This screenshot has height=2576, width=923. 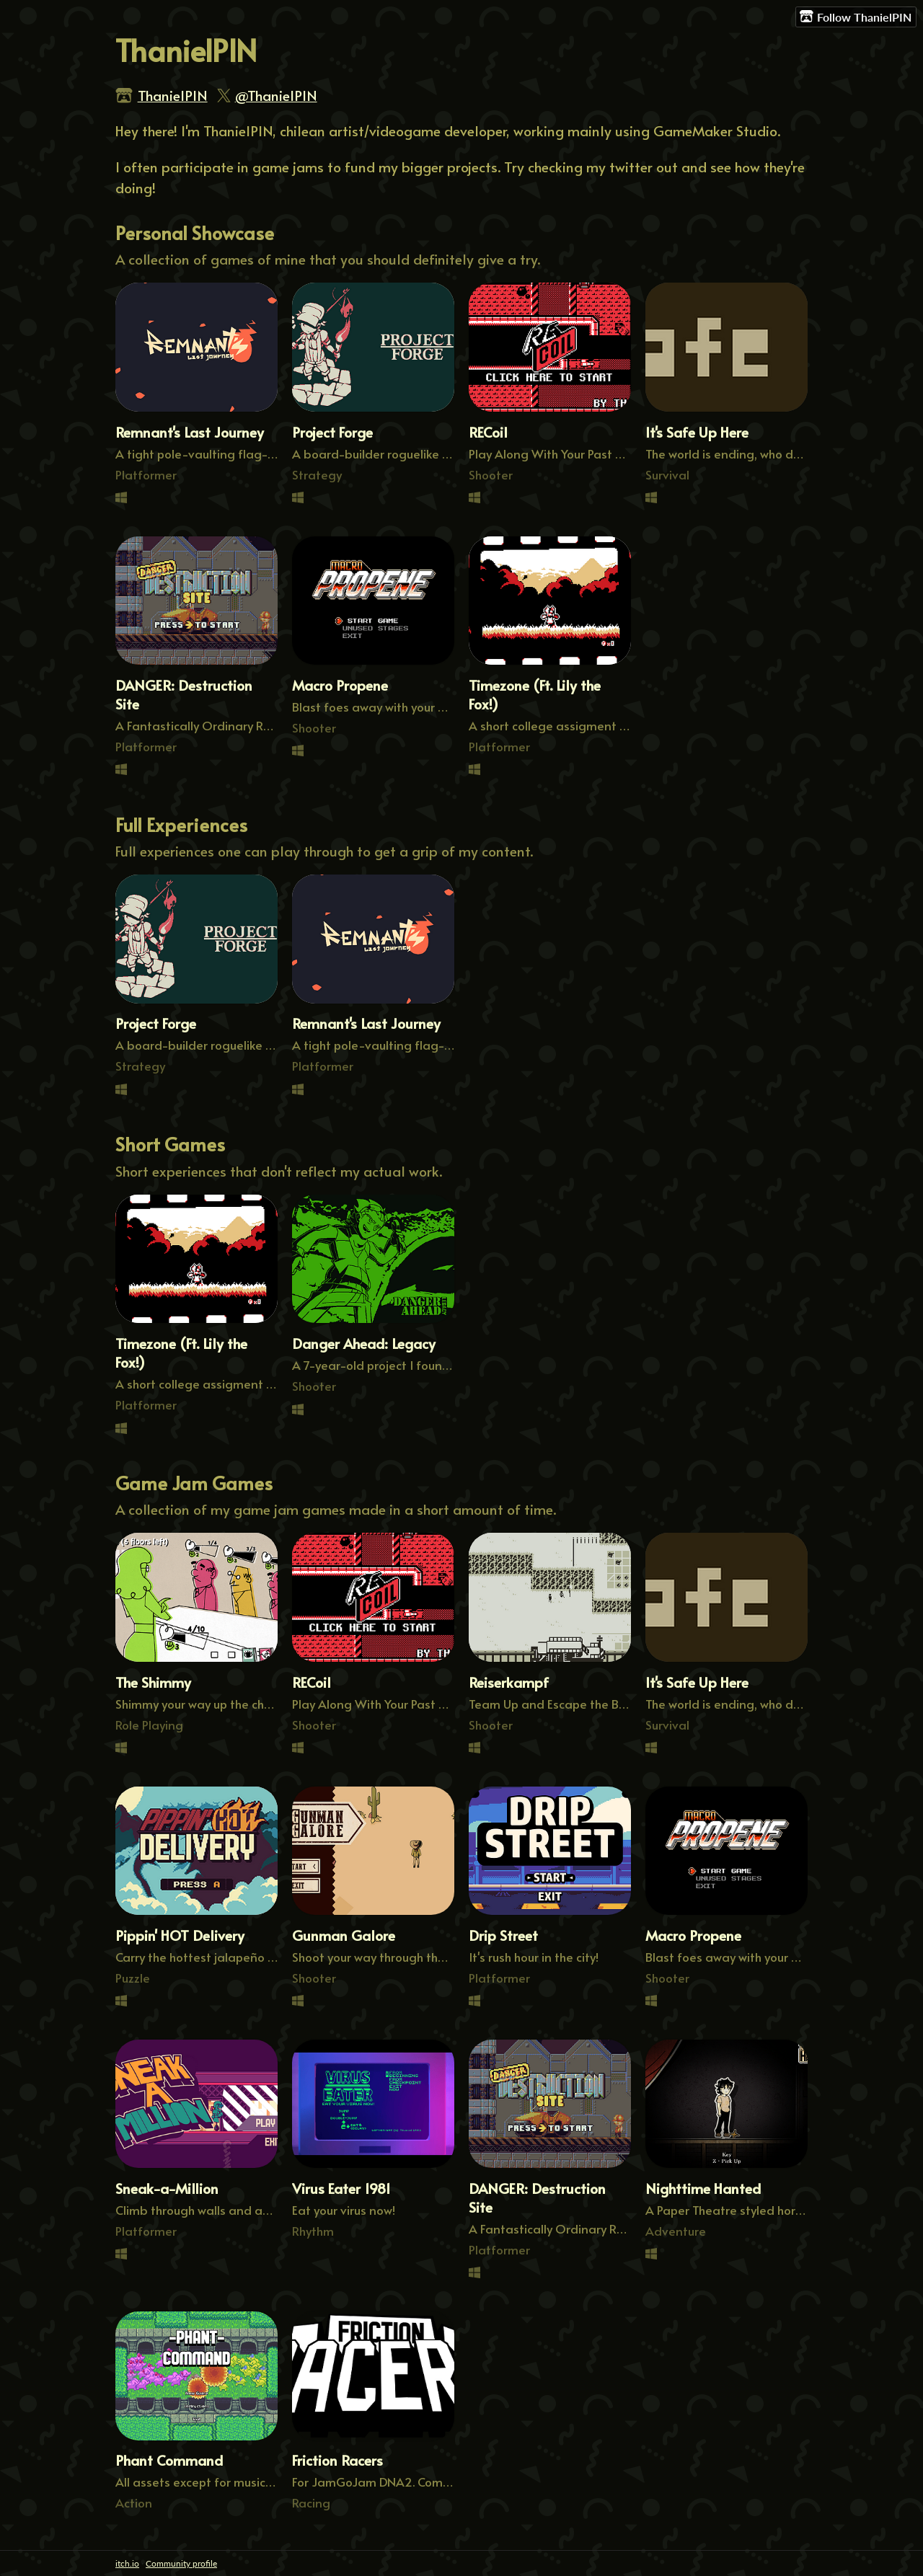 What do you see at coordinates (364, 1343) in the screenshot?
I see `Danger Ahead: Legacy` at bounding box center [364, 1343].